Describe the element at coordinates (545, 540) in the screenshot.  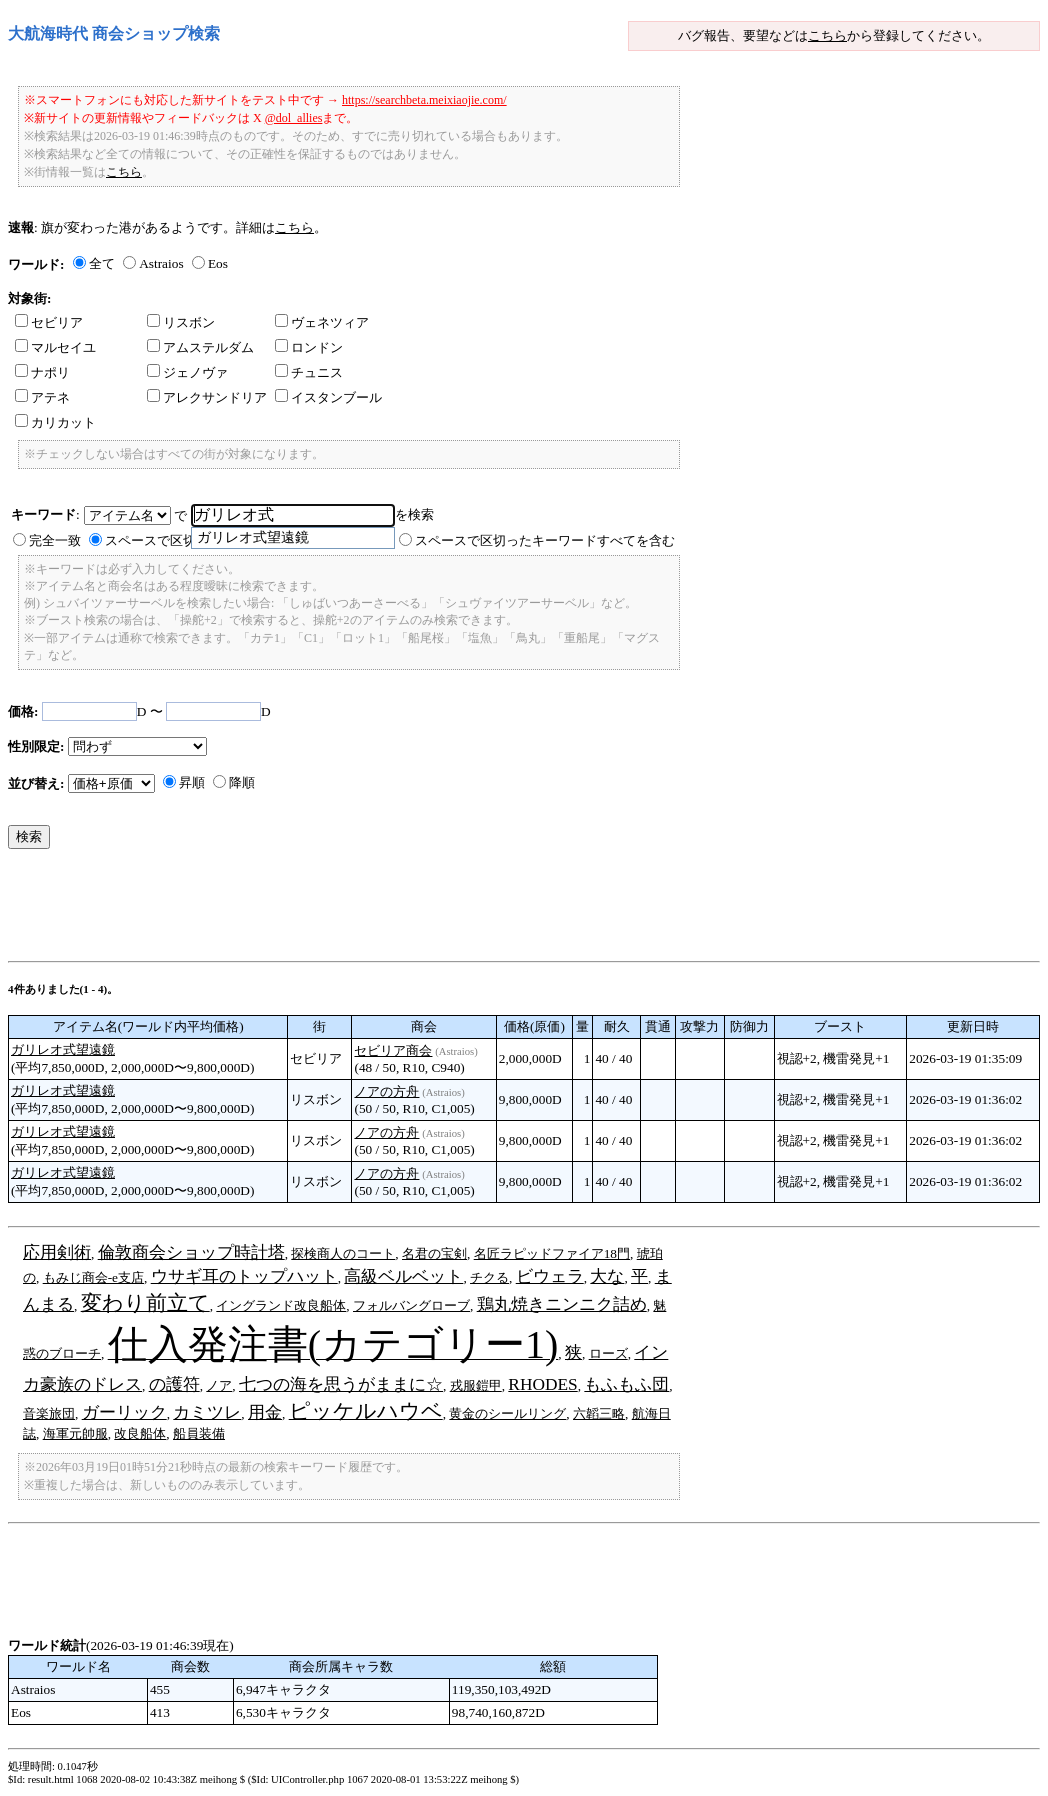
I see `スペースで区切ったキーワードすべてを含む` at that location.